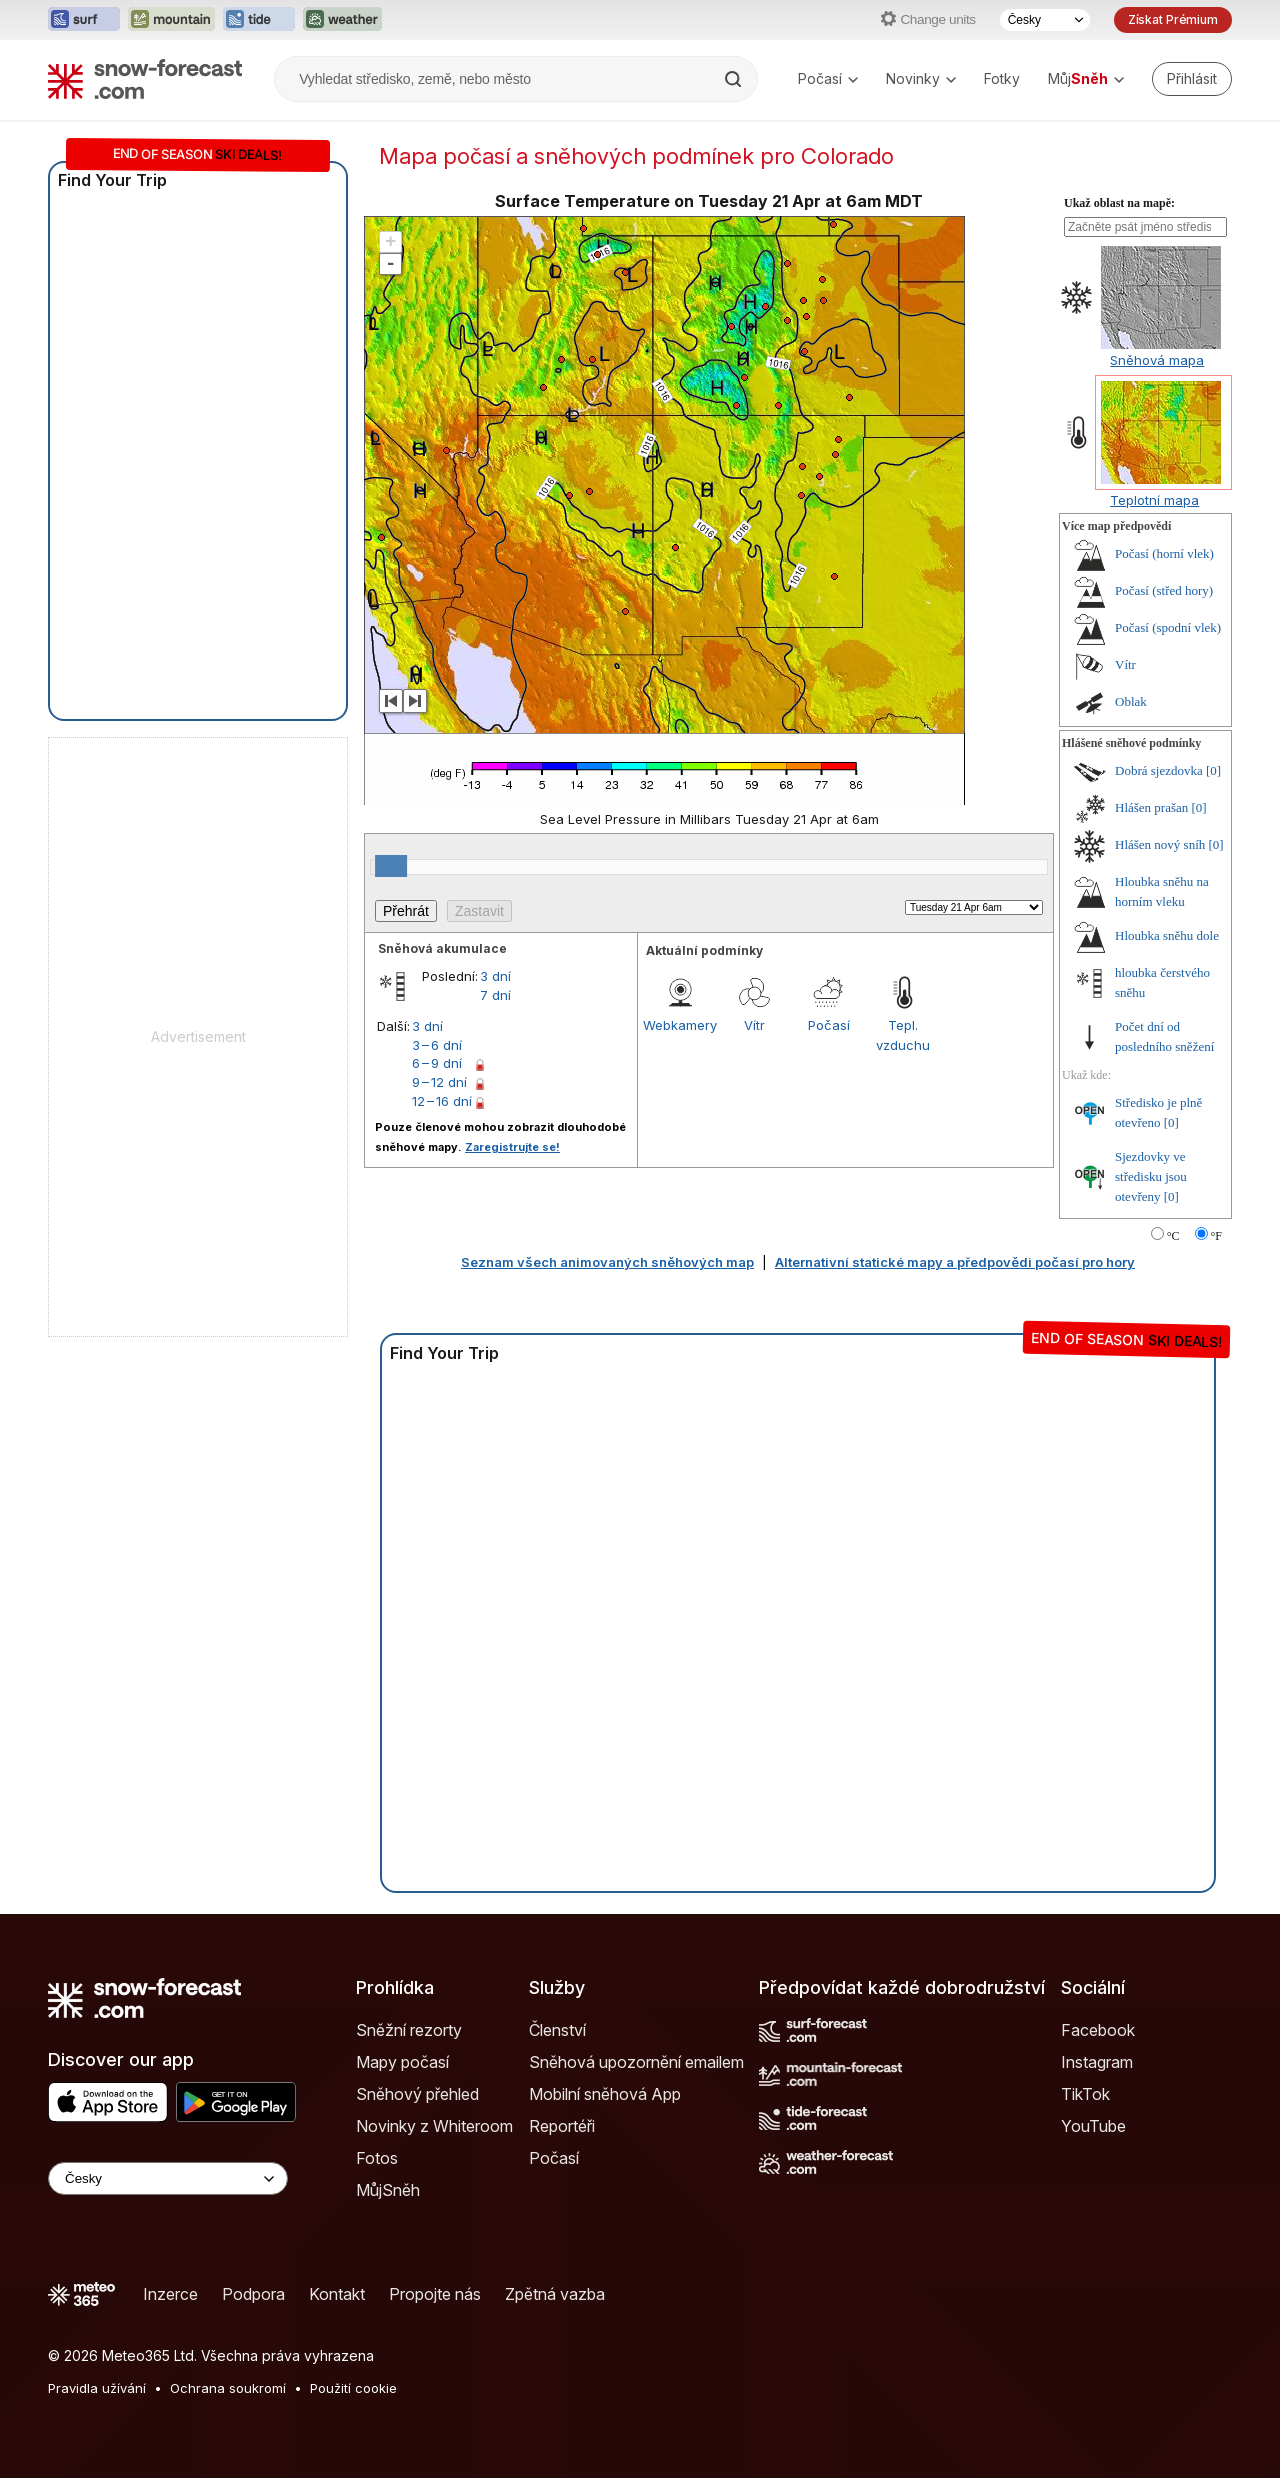 The width and height of the screenshot is (1280, 2478). What do you see at coordinates (1168, 627) in the screenshot?
I see `Počasí (spodní vlek)` at bounding box center [1168, 627].